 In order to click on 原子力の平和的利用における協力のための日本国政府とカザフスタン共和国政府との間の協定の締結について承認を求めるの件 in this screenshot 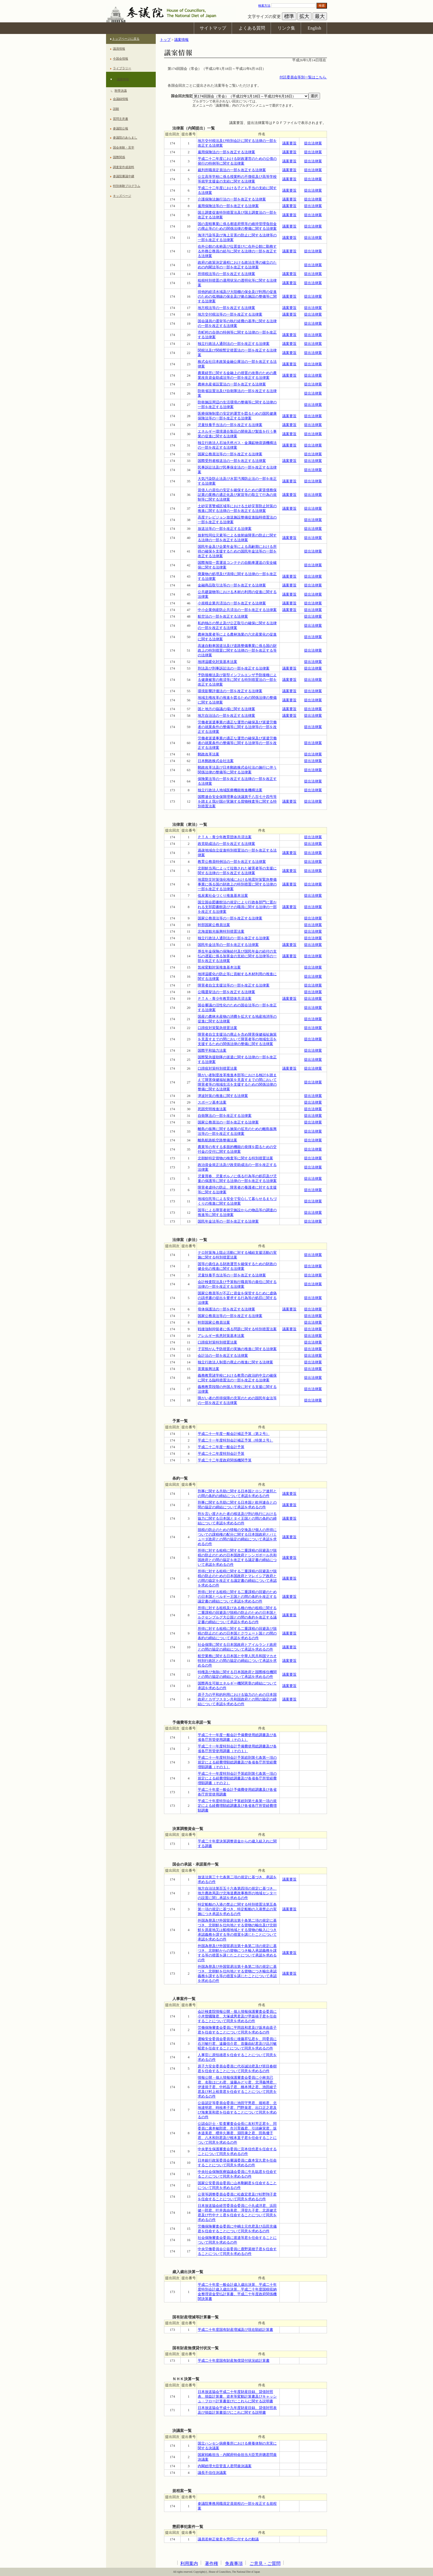, I will do `click(237, 1699)`.